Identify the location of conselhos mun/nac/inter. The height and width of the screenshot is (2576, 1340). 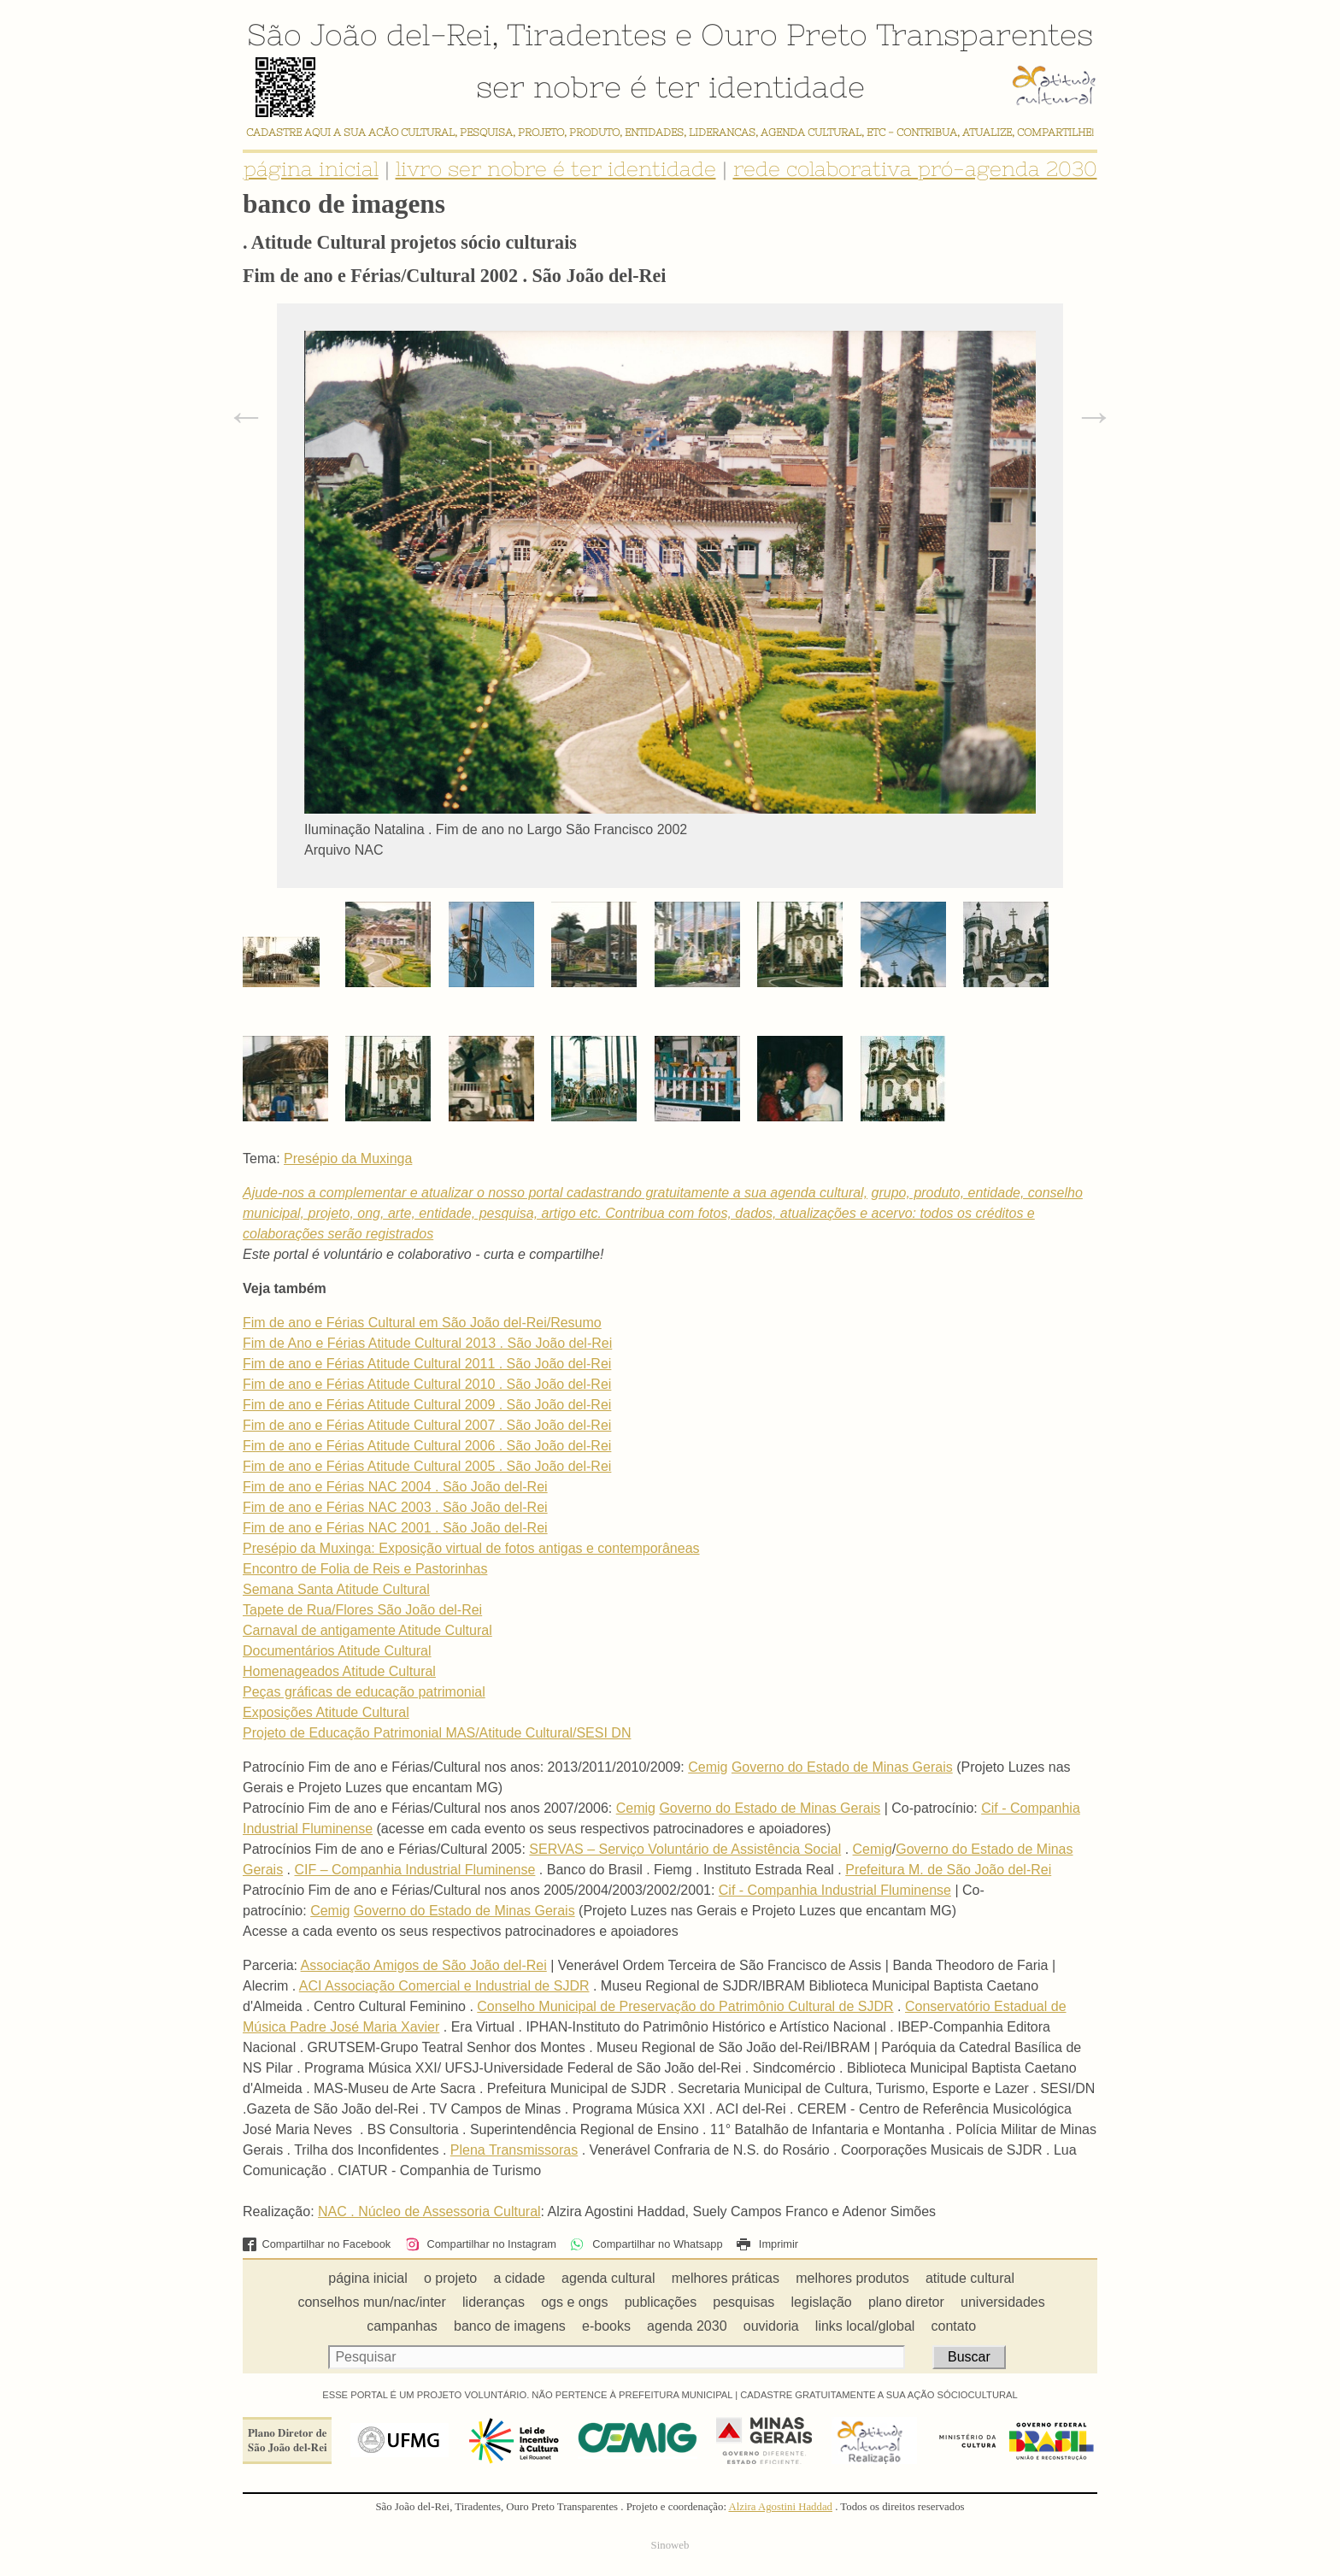
(371, 2302).